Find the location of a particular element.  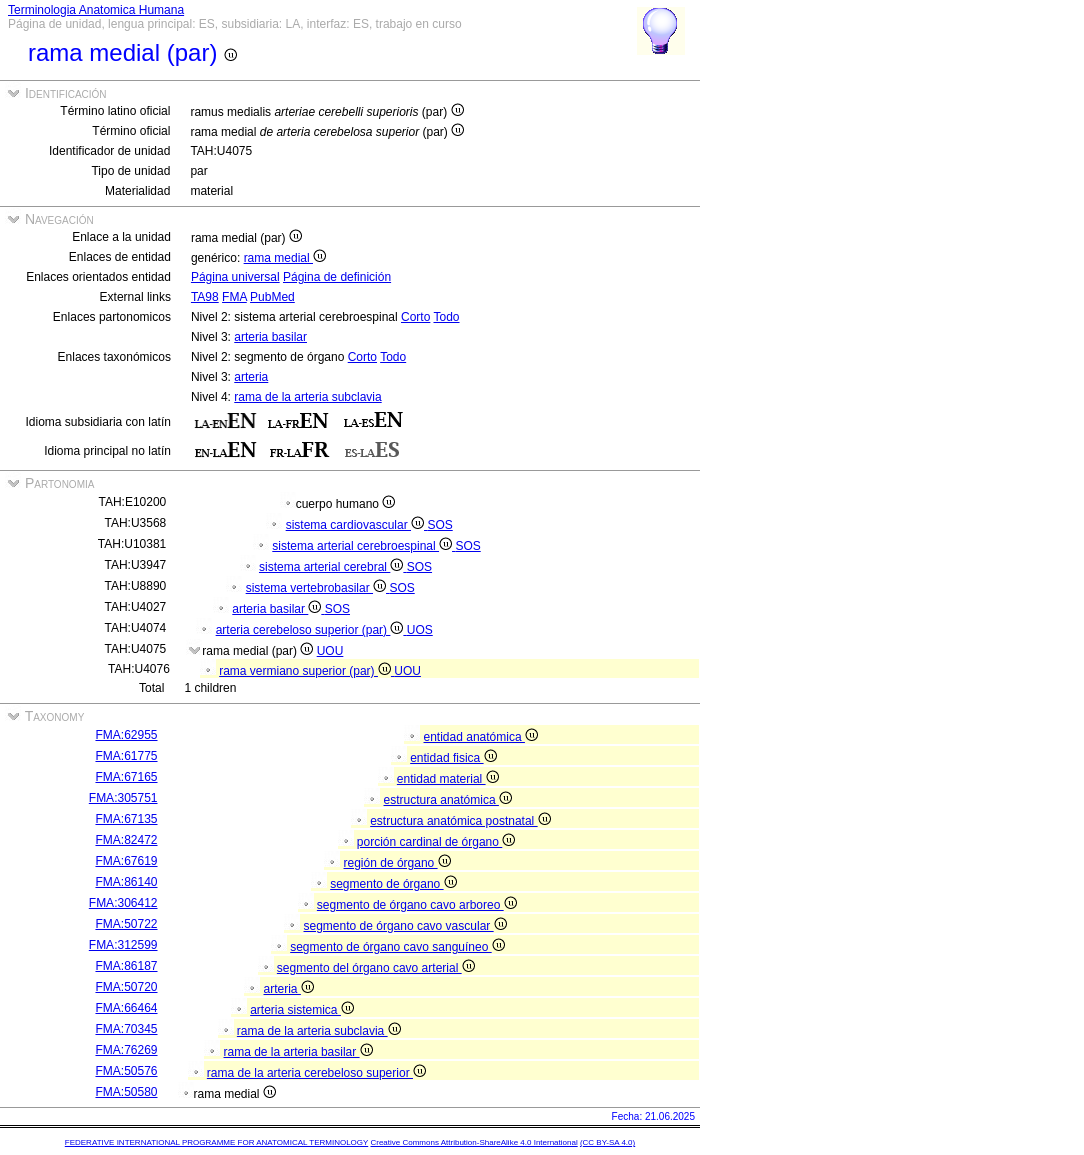

FMA is located at coordinates (234, 297).